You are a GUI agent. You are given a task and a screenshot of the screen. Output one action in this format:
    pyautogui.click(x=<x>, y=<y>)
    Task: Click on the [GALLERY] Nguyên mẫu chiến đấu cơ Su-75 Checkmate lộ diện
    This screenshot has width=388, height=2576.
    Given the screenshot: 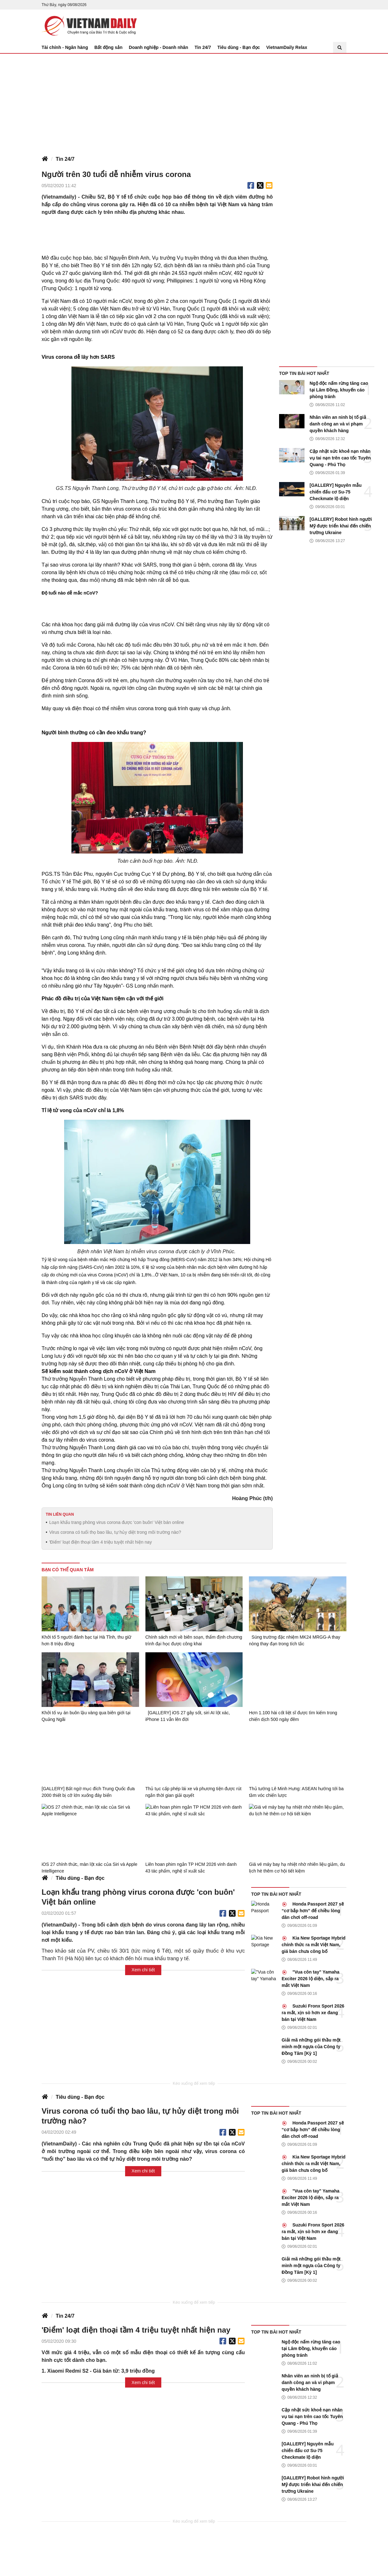 What is the action you would take?
    pyautogui.click(x=336, y=492)
    